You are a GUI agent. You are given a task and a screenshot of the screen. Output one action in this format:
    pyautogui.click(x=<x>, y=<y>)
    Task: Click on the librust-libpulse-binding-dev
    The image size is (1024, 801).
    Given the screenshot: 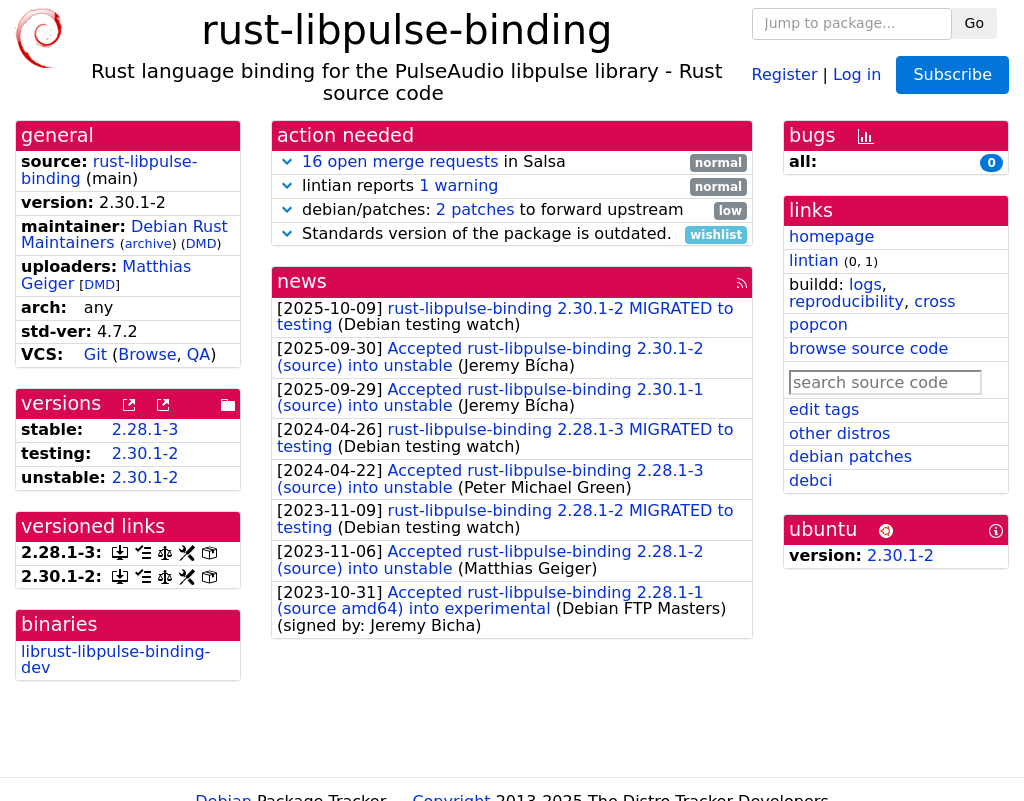 What is the action you would take?
    pyautogui.click(x=115, y=660)
    